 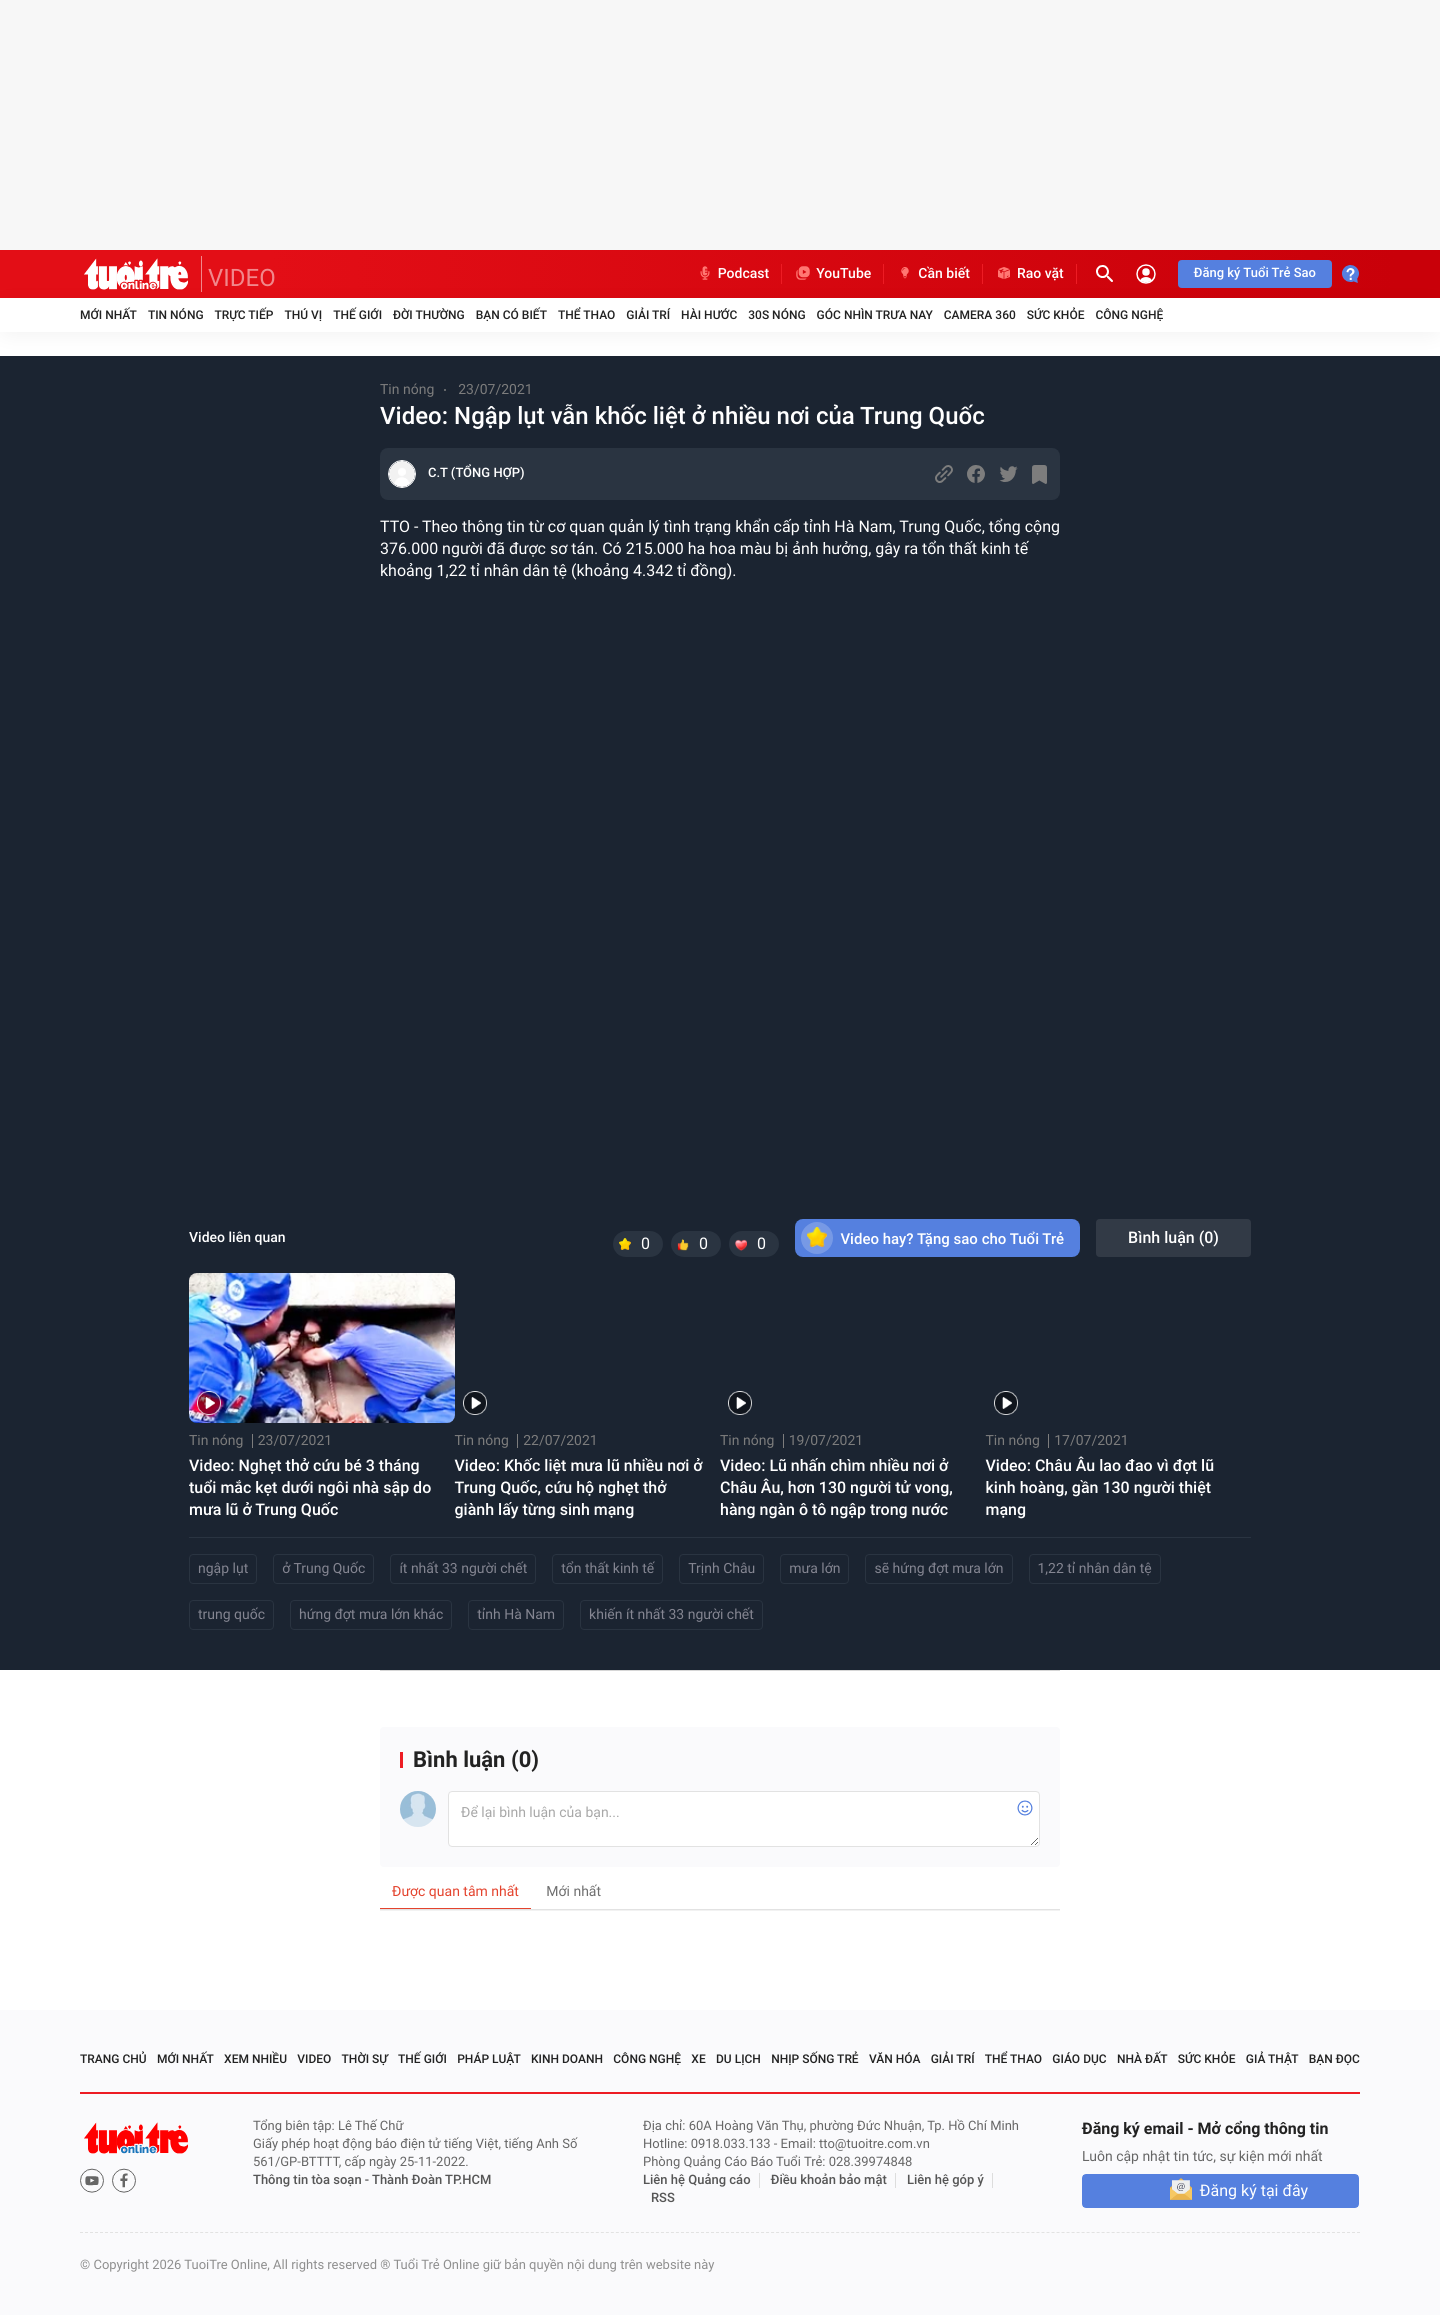 What do you see at coordinates (607, 1569) in the screenshot?
I see `tổn thất kinh tế` at bounding box center [607, 1569].